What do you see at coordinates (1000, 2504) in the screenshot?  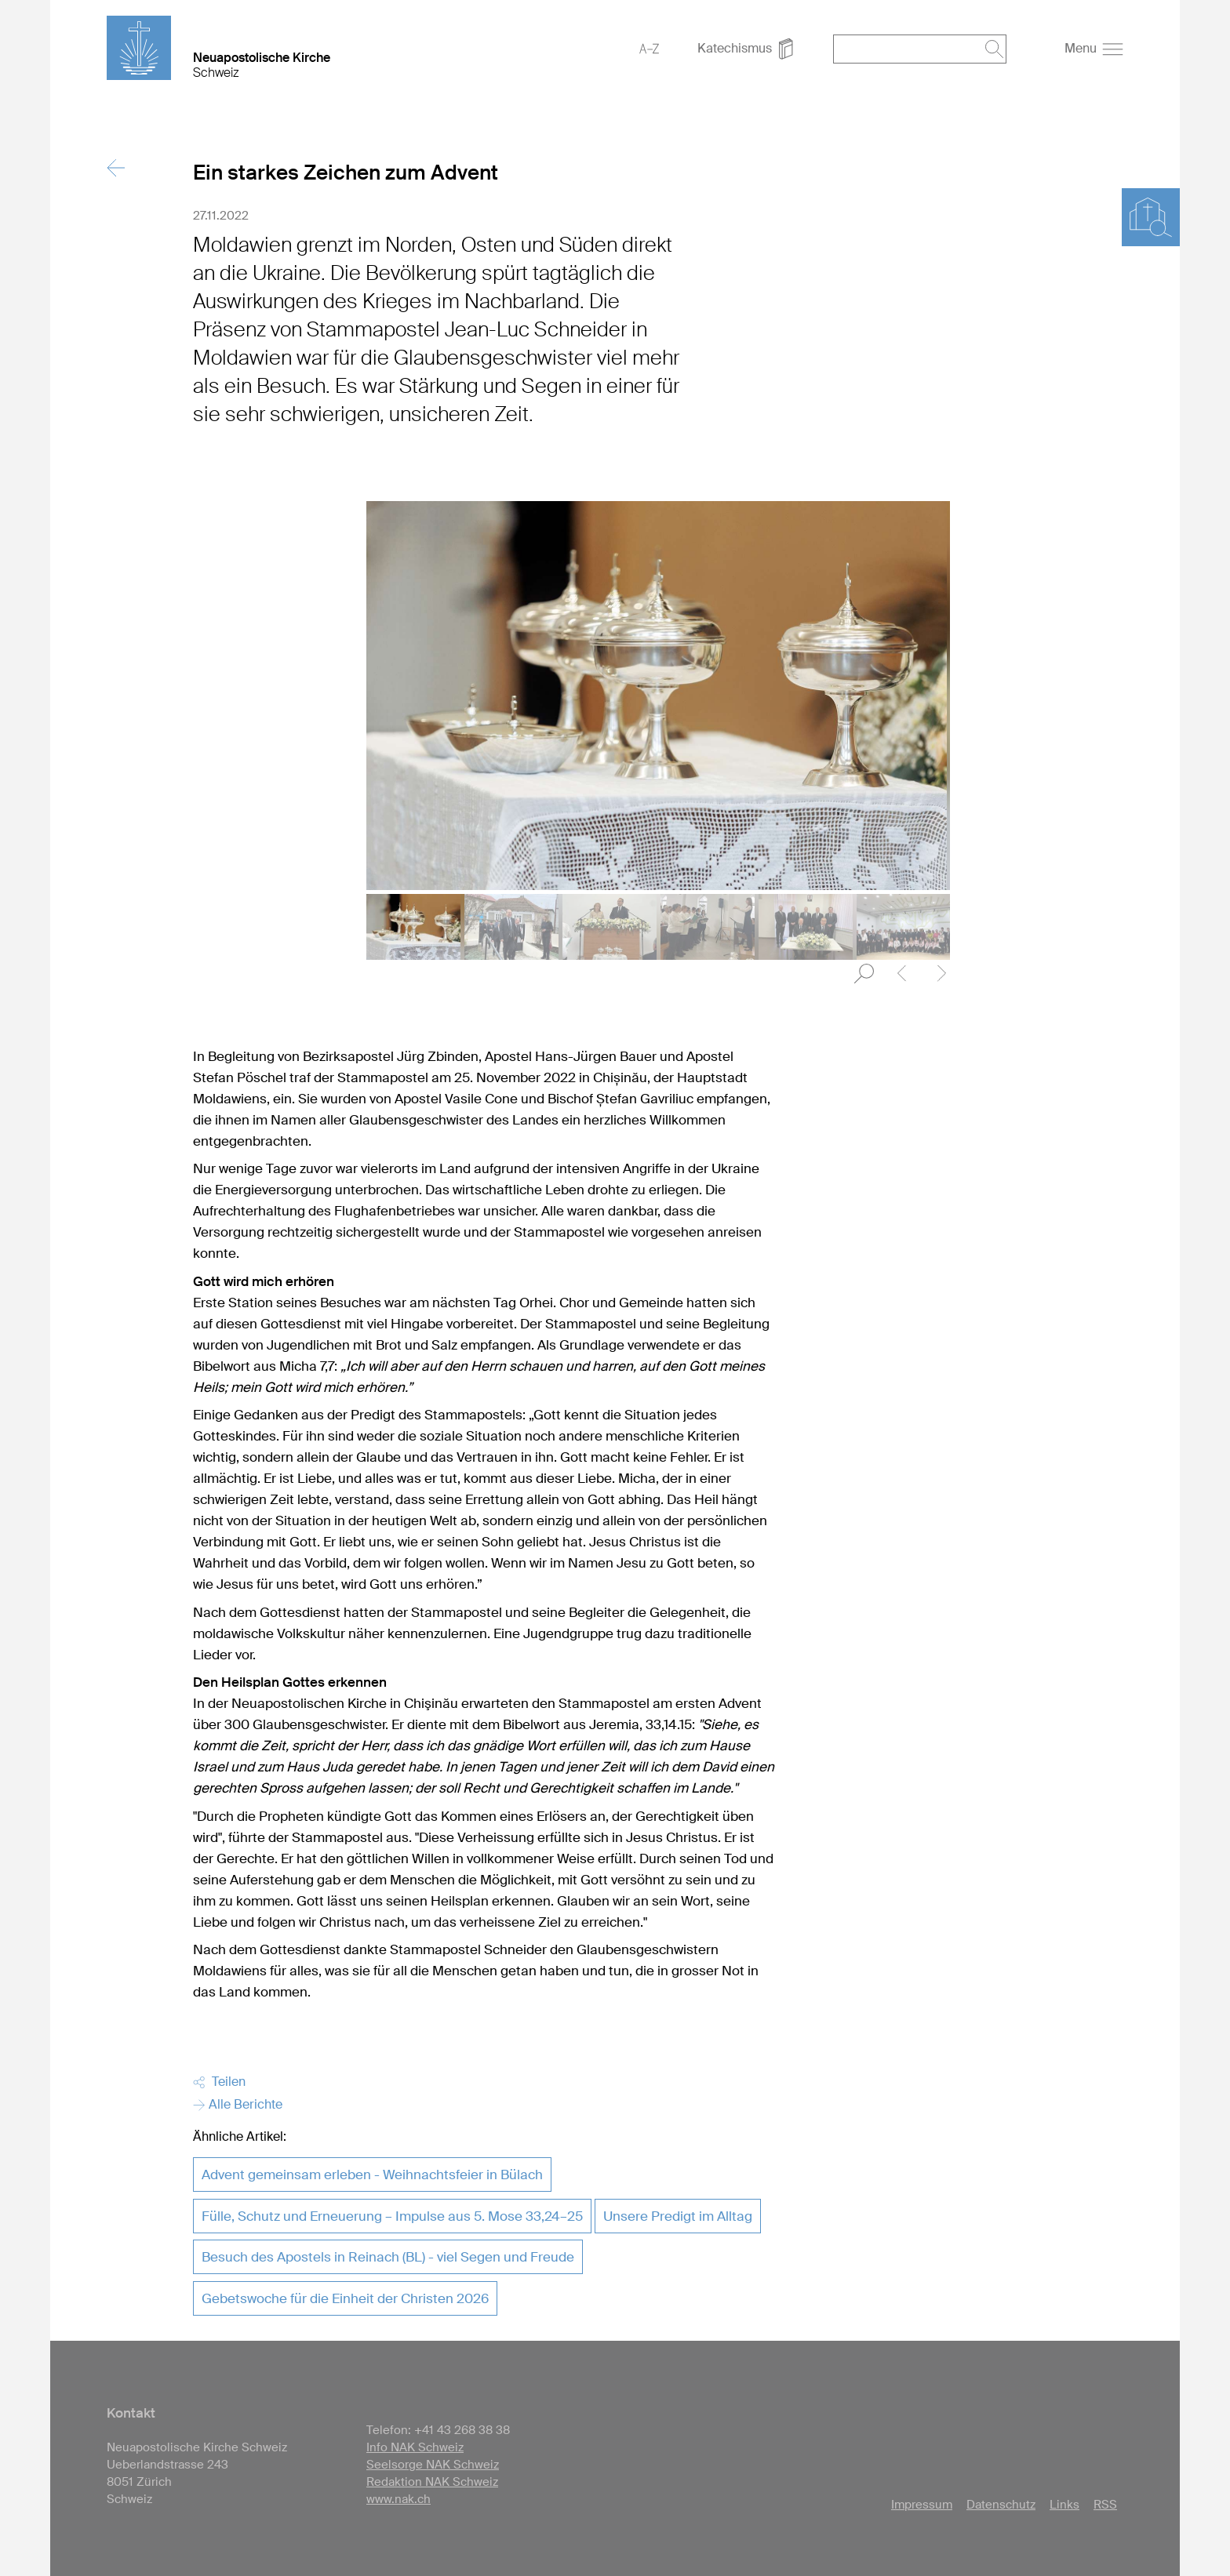 I see `Datenschutz` at bounding box center [1000, 2504].